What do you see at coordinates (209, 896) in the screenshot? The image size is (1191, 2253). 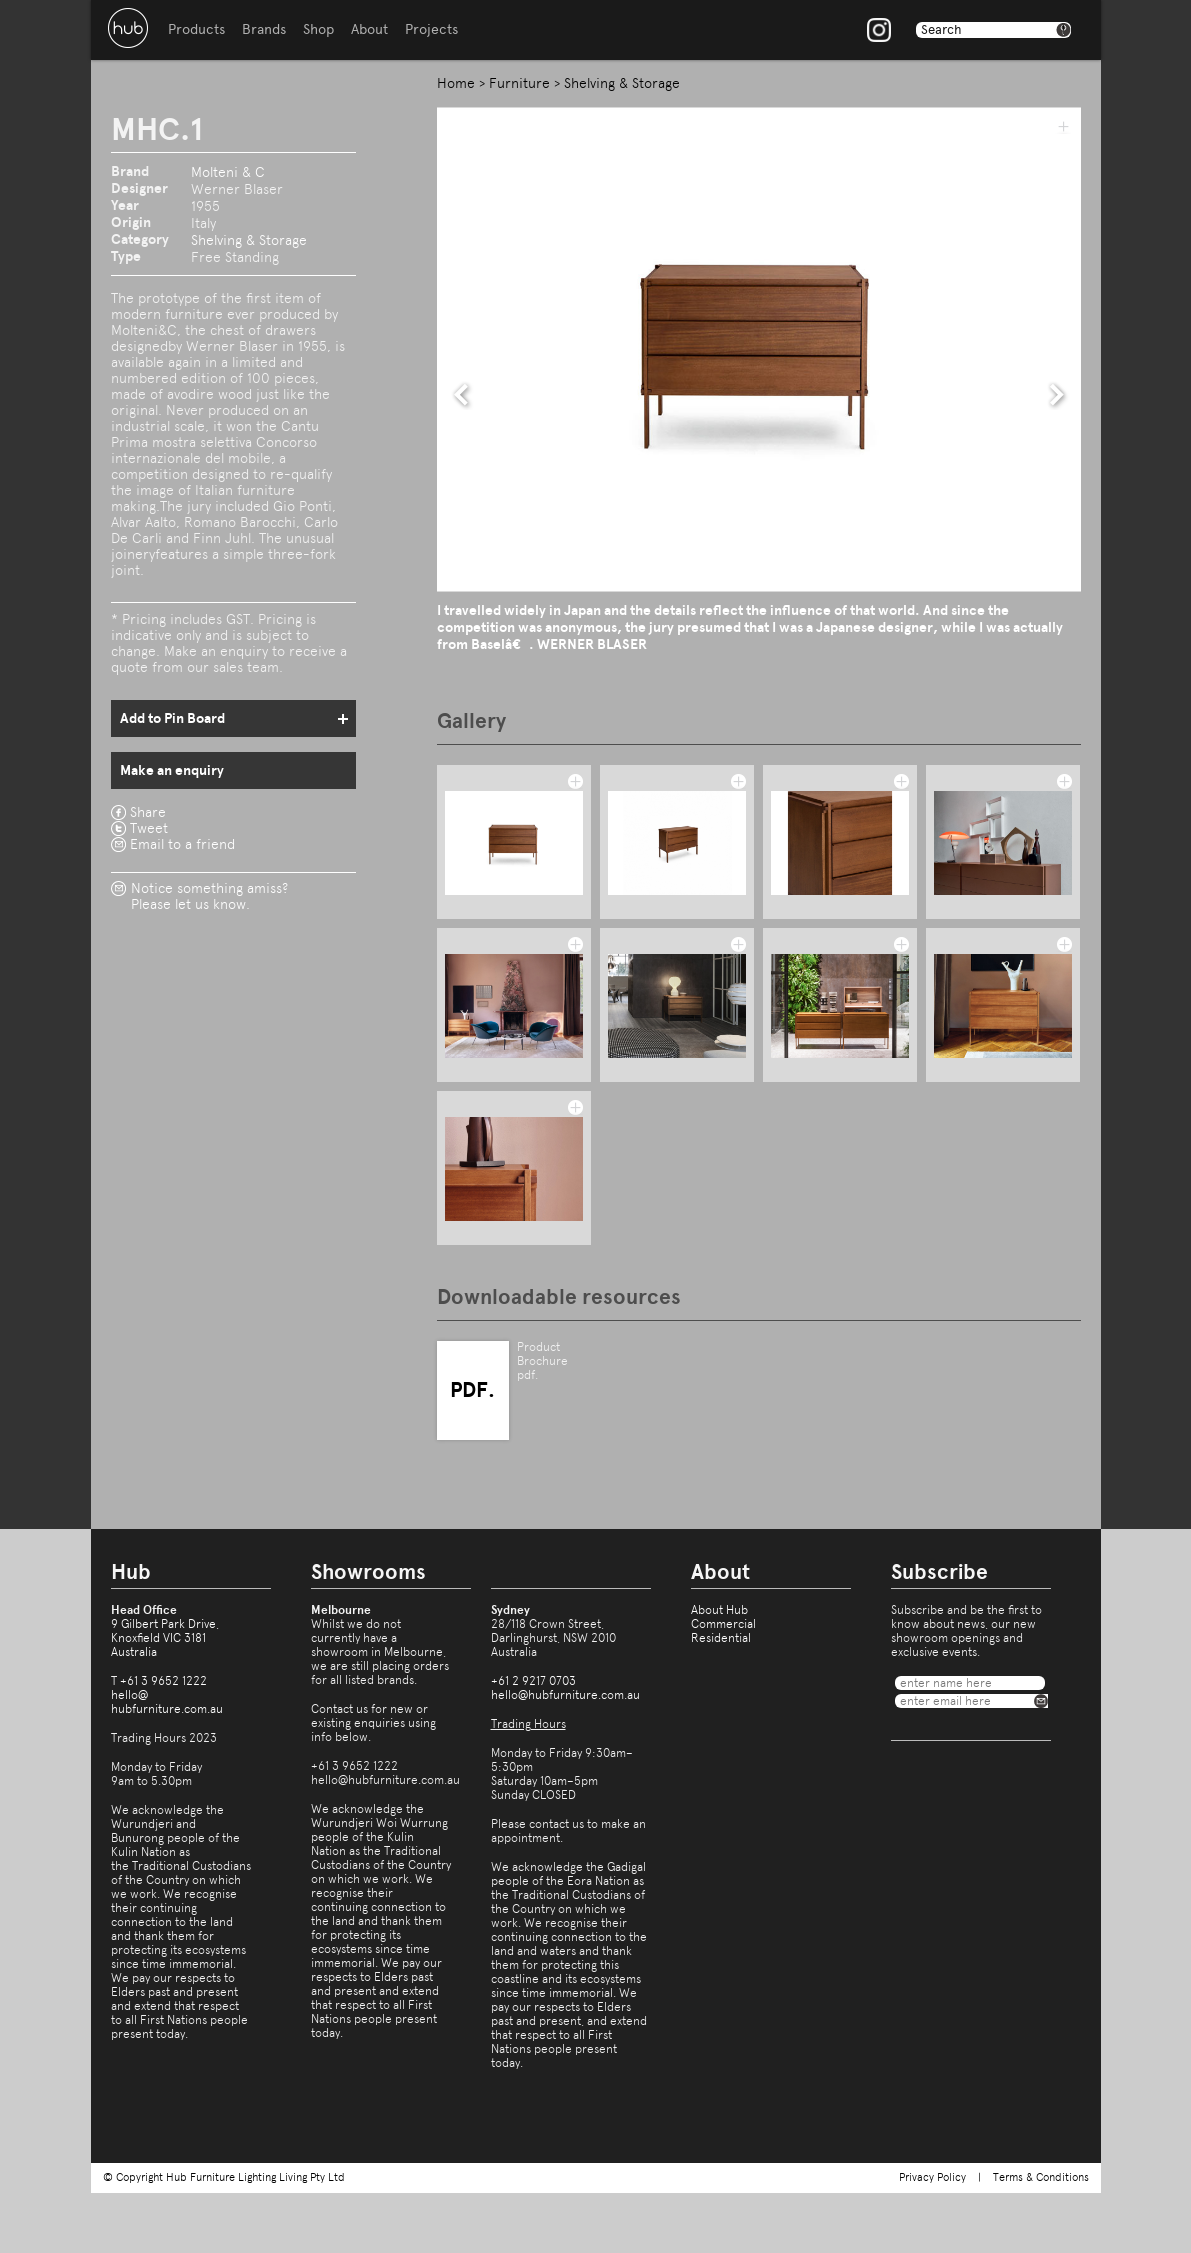 I see `Notice something amiss?Please let us know.` at bounding box center [209, 896].